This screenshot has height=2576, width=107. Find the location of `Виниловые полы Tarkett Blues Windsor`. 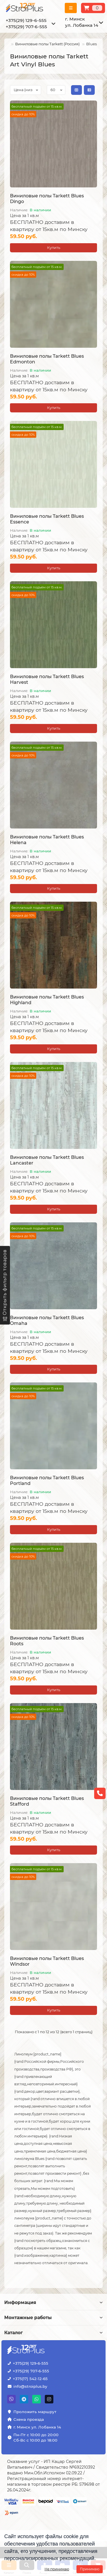

Виниловые полы Tarkett Blues Windsor is located at coordinates (47, 1961).